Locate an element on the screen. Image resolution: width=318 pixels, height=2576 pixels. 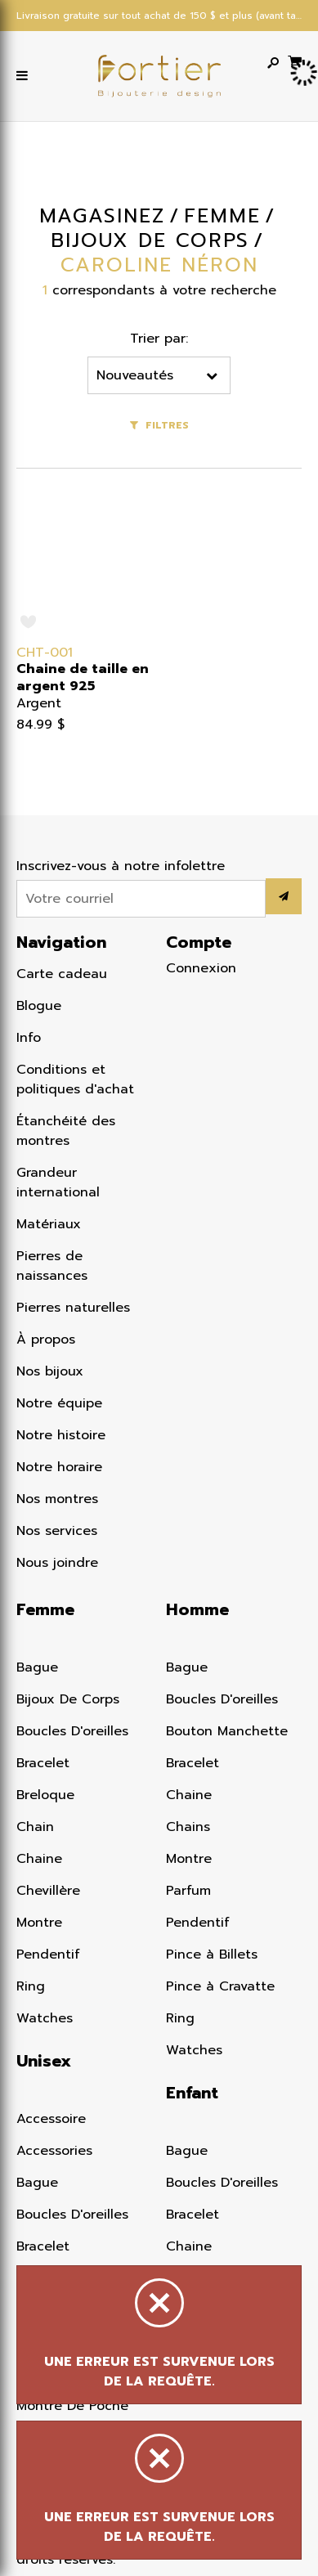
Pierres naturelles is located at coordinates (73, 1307).